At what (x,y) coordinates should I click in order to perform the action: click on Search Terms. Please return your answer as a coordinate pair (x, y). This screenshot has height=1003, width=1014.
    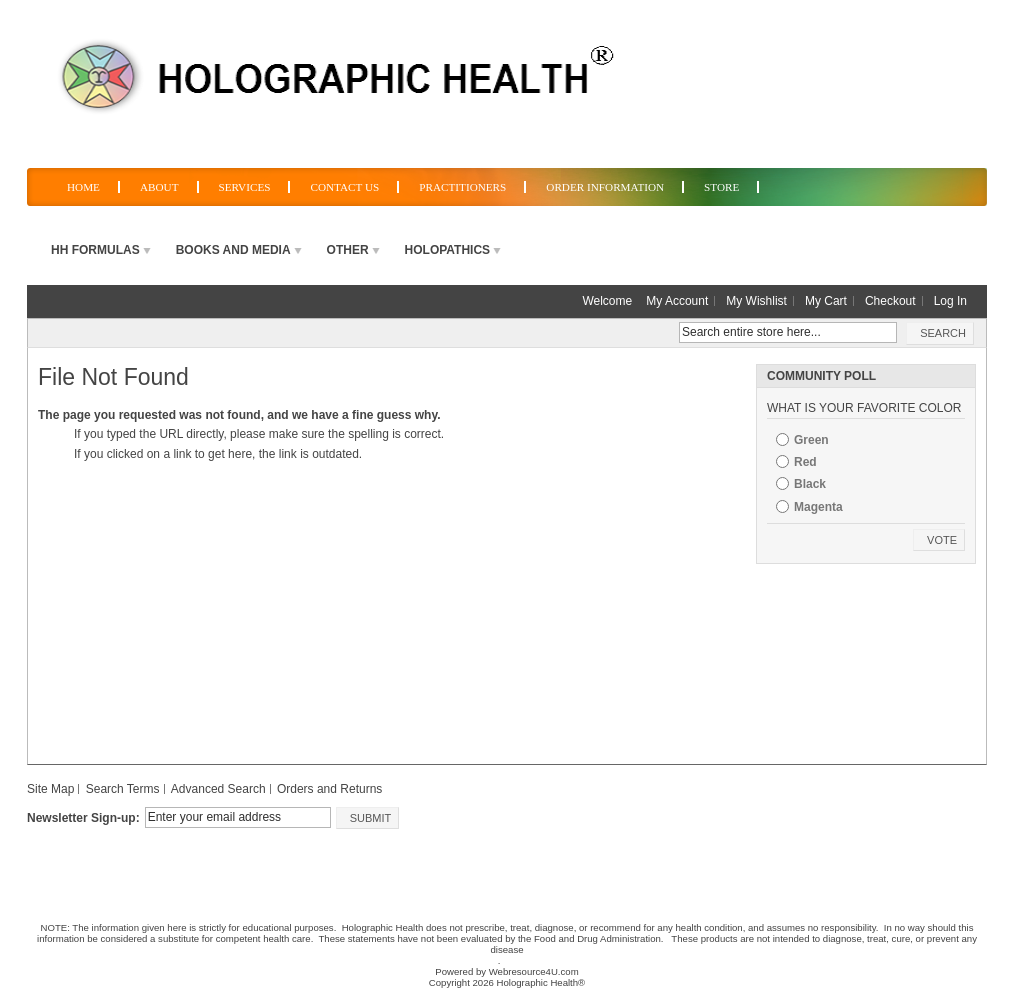
    Looking at the image, I should click on (123, 789).